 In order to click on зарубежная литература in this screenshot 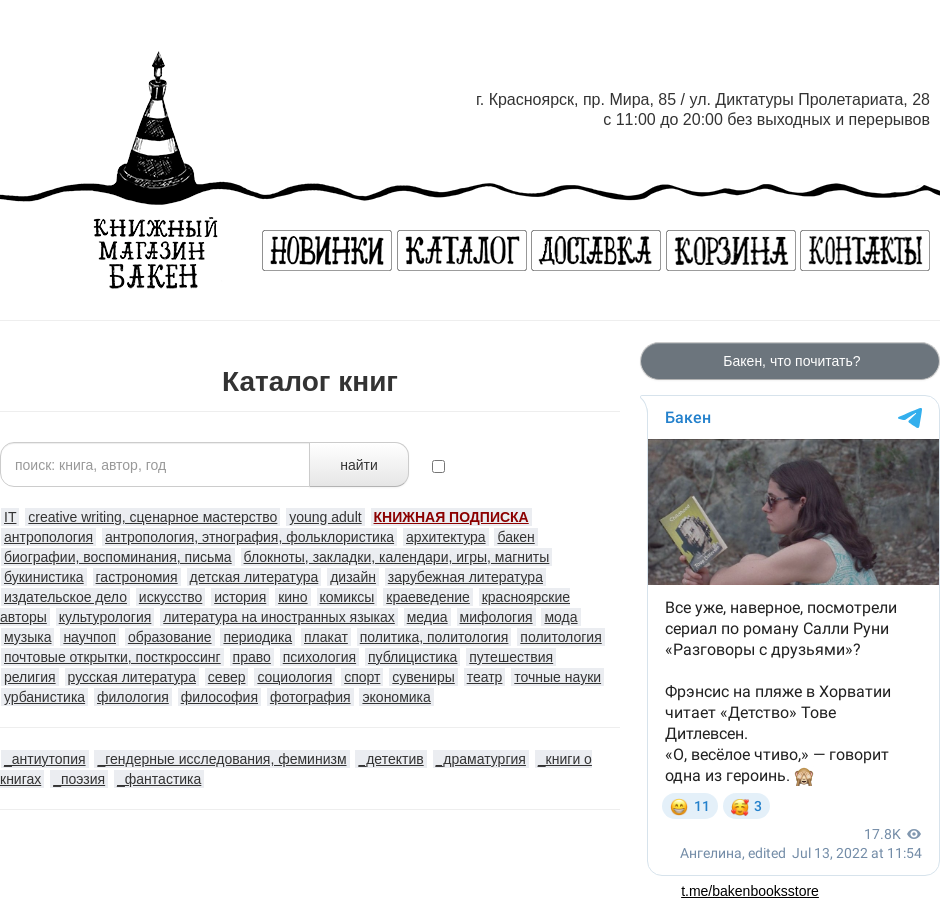, I will do `click(465, 577)`.